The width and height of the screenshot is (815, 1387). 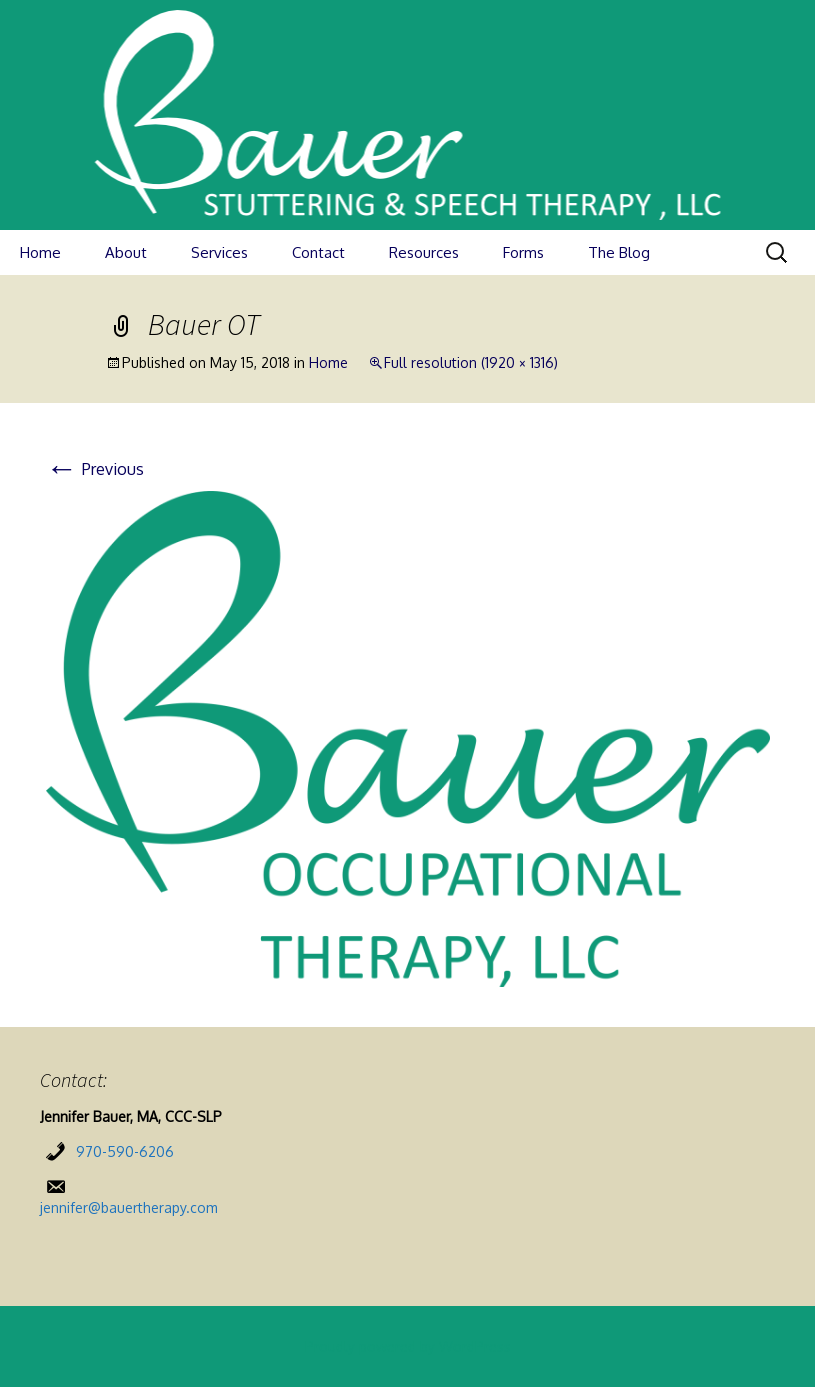 I want to click on Proudly powered by WordPress, so click(x=408, y=1346).